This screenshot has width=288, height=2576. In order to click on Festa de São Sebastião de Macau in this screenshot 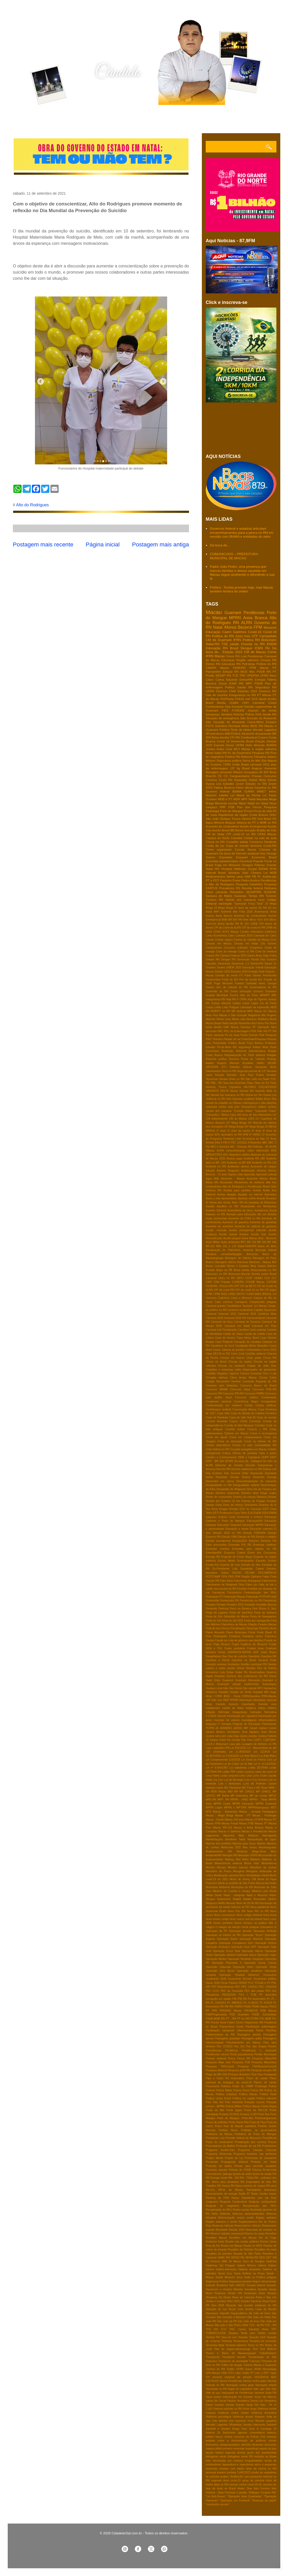, I will do `click(227, 1616)`.